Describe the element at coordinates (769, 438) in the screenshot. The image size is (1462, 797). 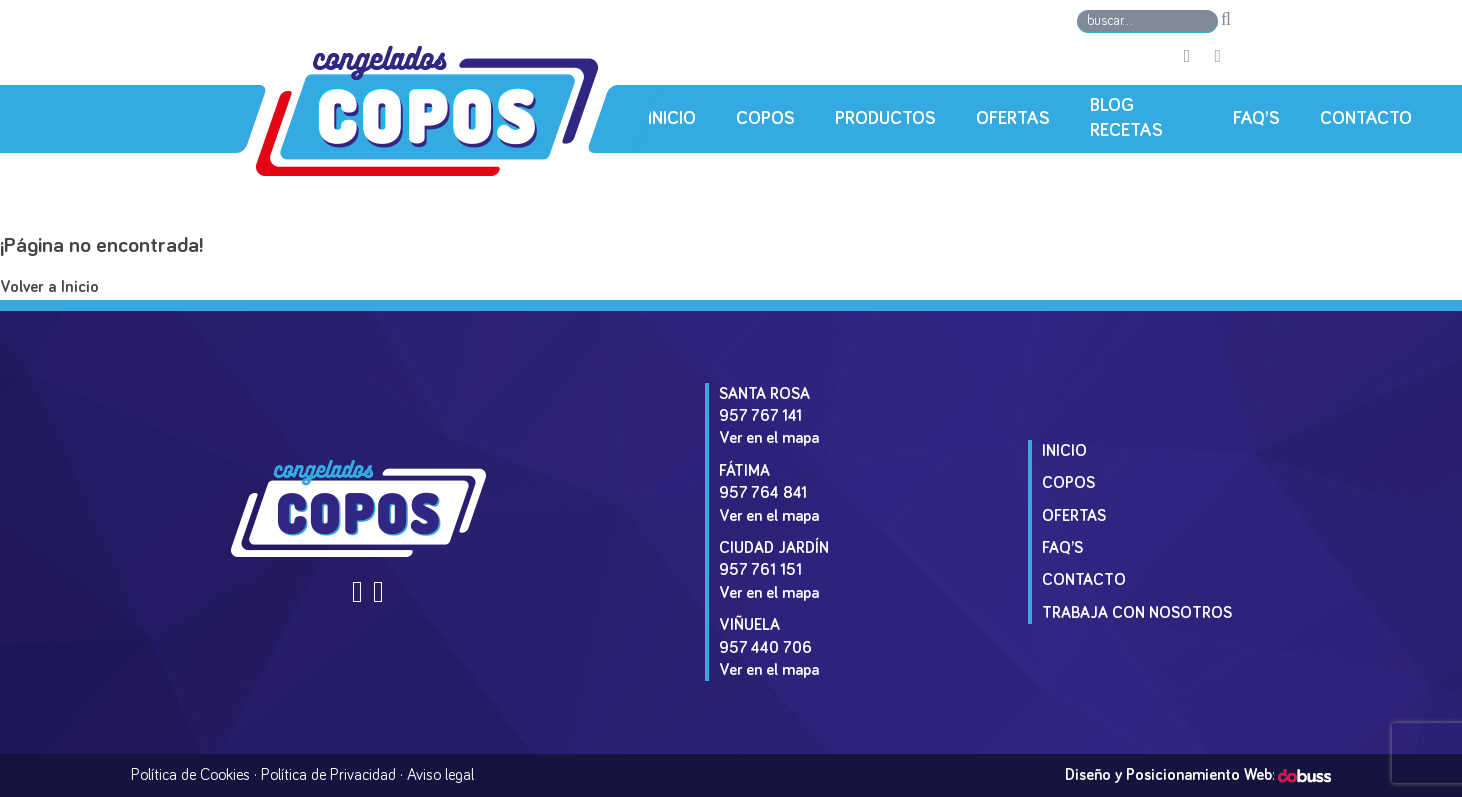
I see `Ver en el mapa` at that location.